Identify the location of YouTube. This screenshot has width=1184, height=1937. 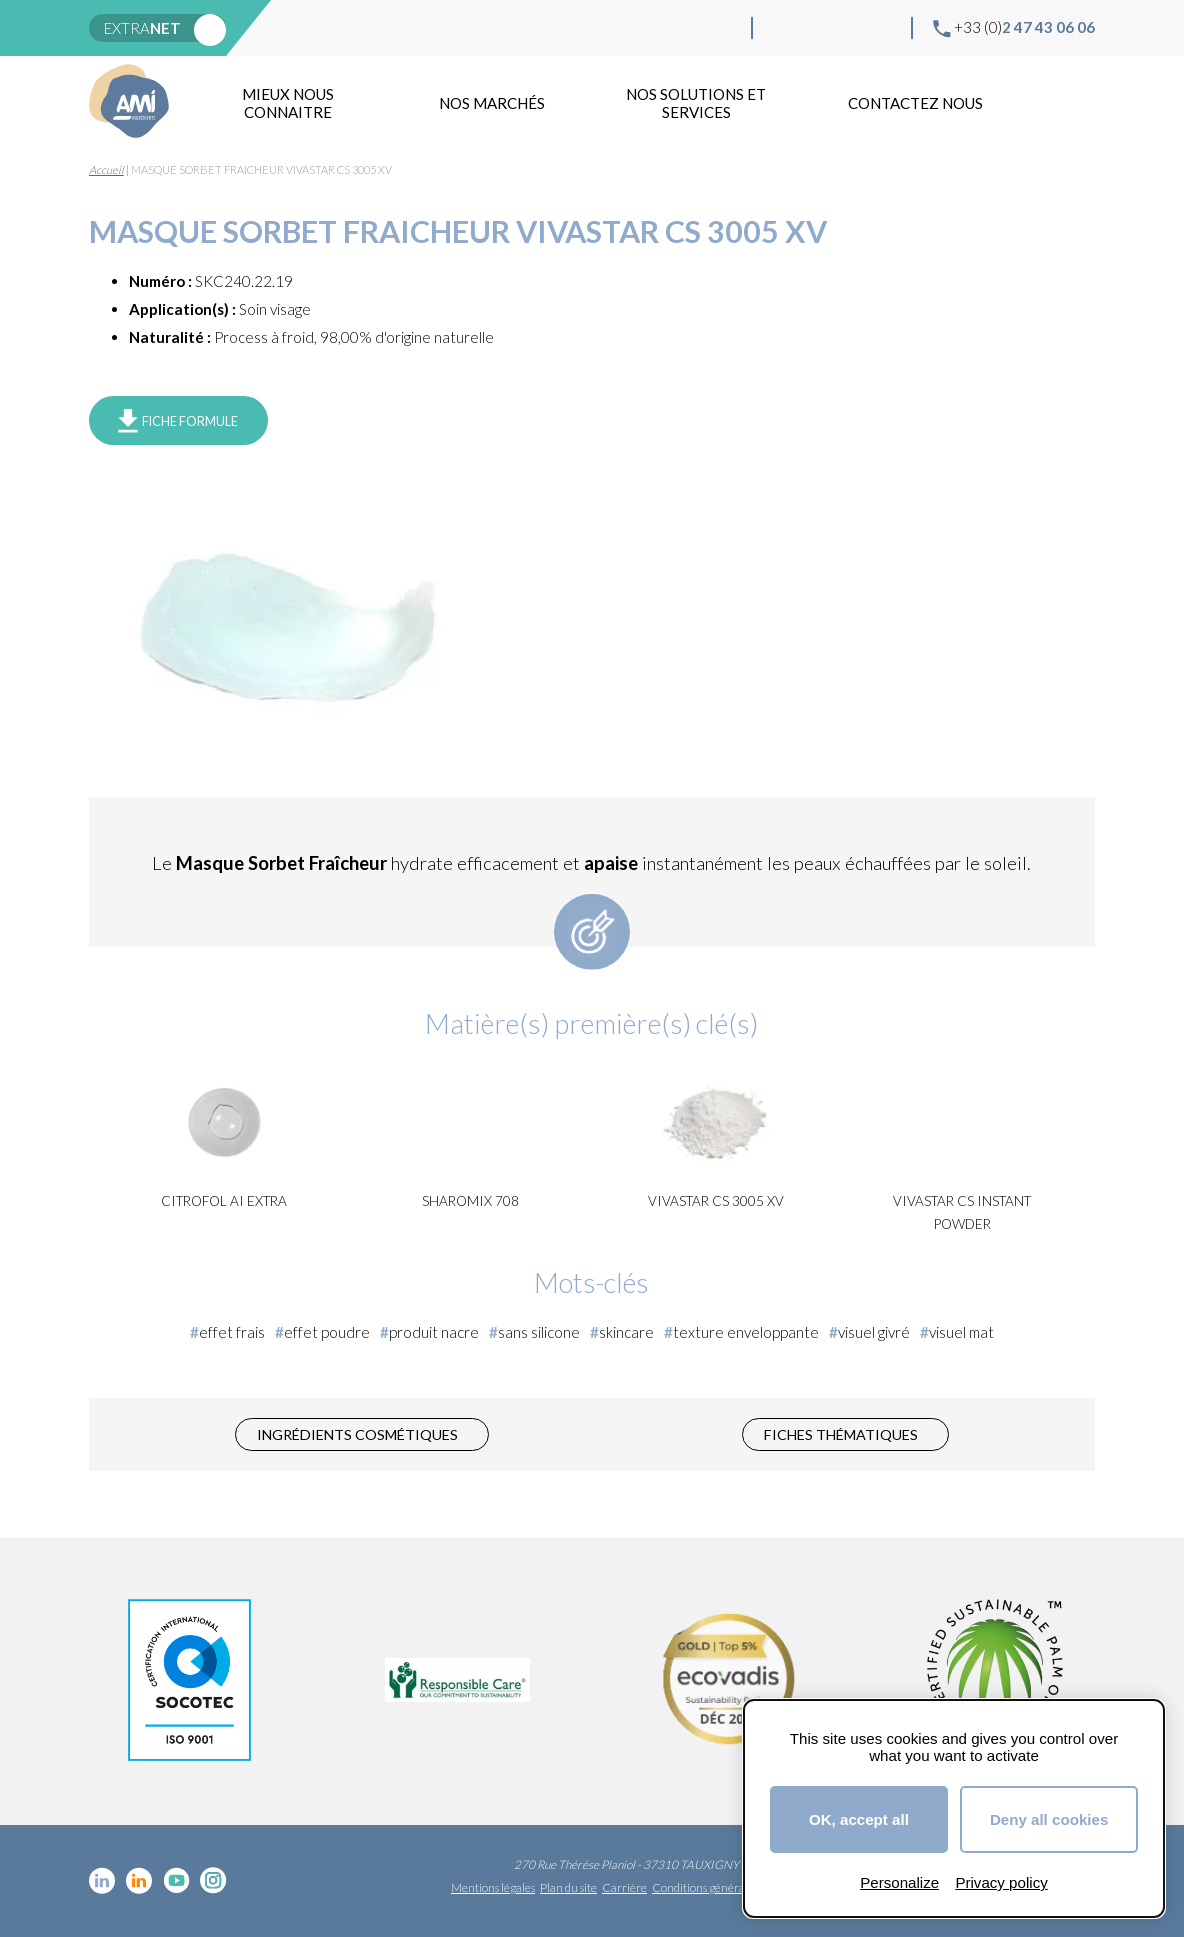
(848, 28).